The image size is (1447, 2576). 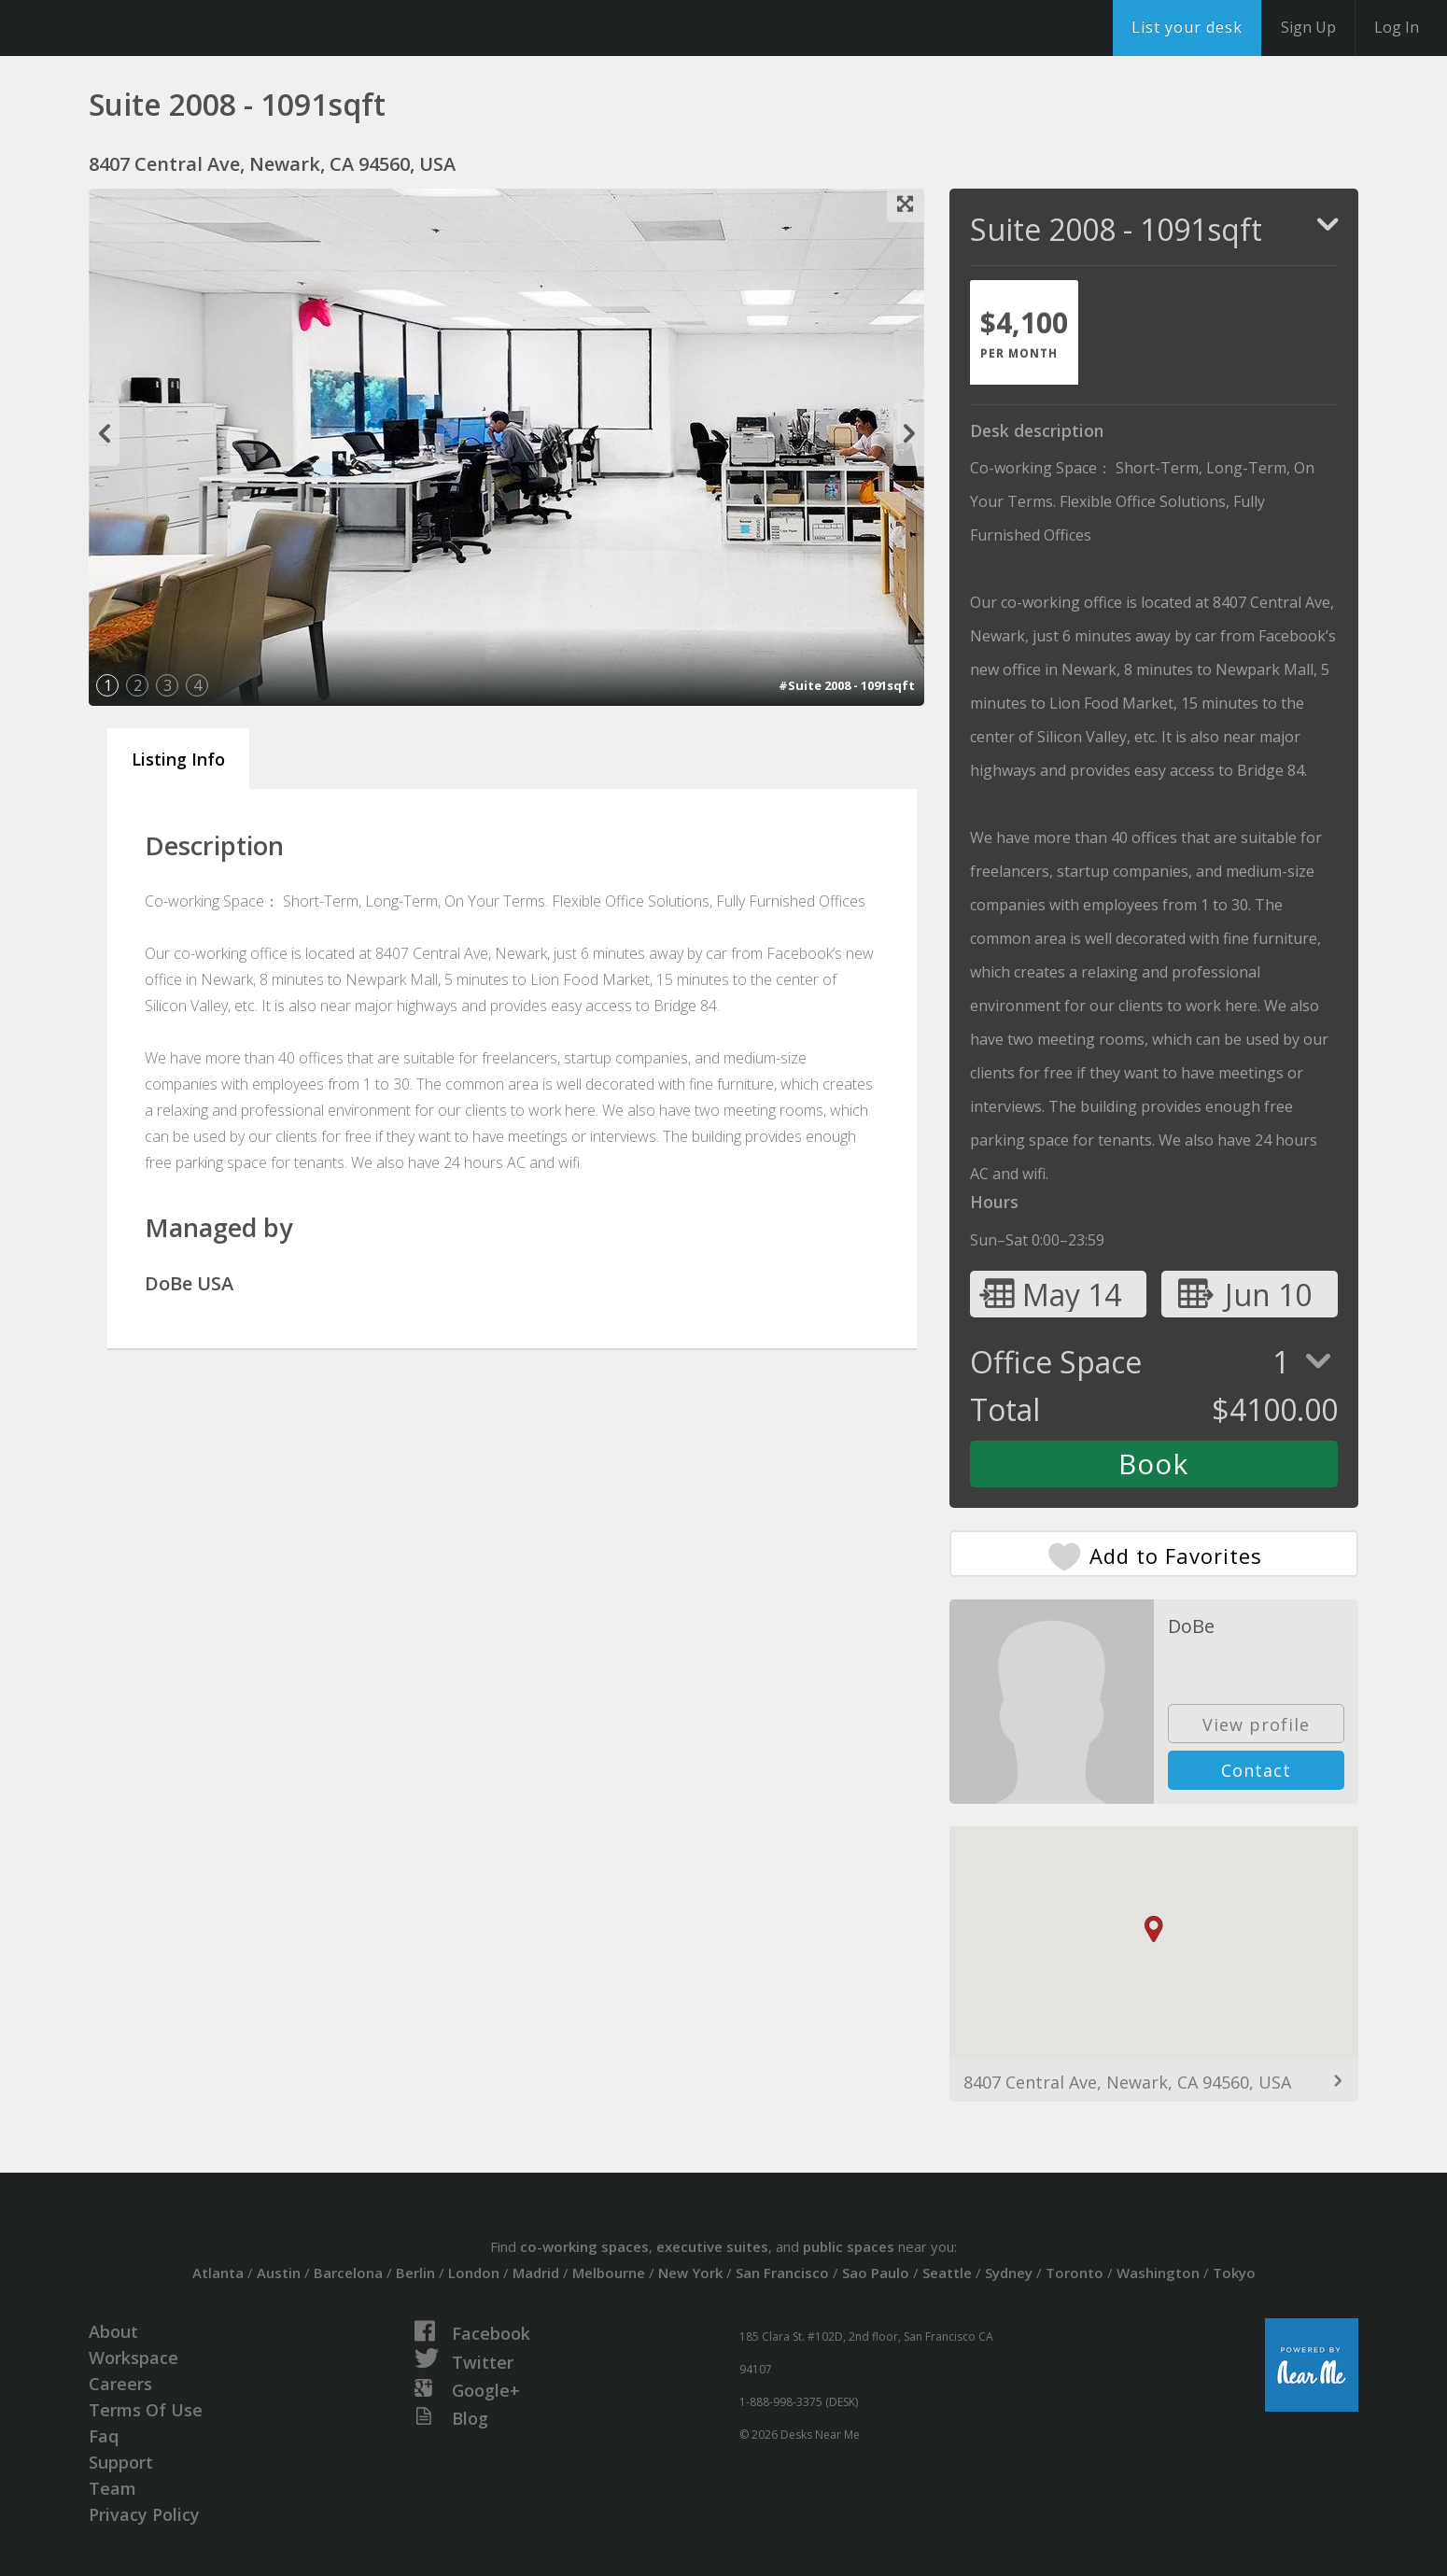 What do you see at coordinates (218, 2272) in the screenshot?
I see `Atlanta` at bounding box center [218, 2272].